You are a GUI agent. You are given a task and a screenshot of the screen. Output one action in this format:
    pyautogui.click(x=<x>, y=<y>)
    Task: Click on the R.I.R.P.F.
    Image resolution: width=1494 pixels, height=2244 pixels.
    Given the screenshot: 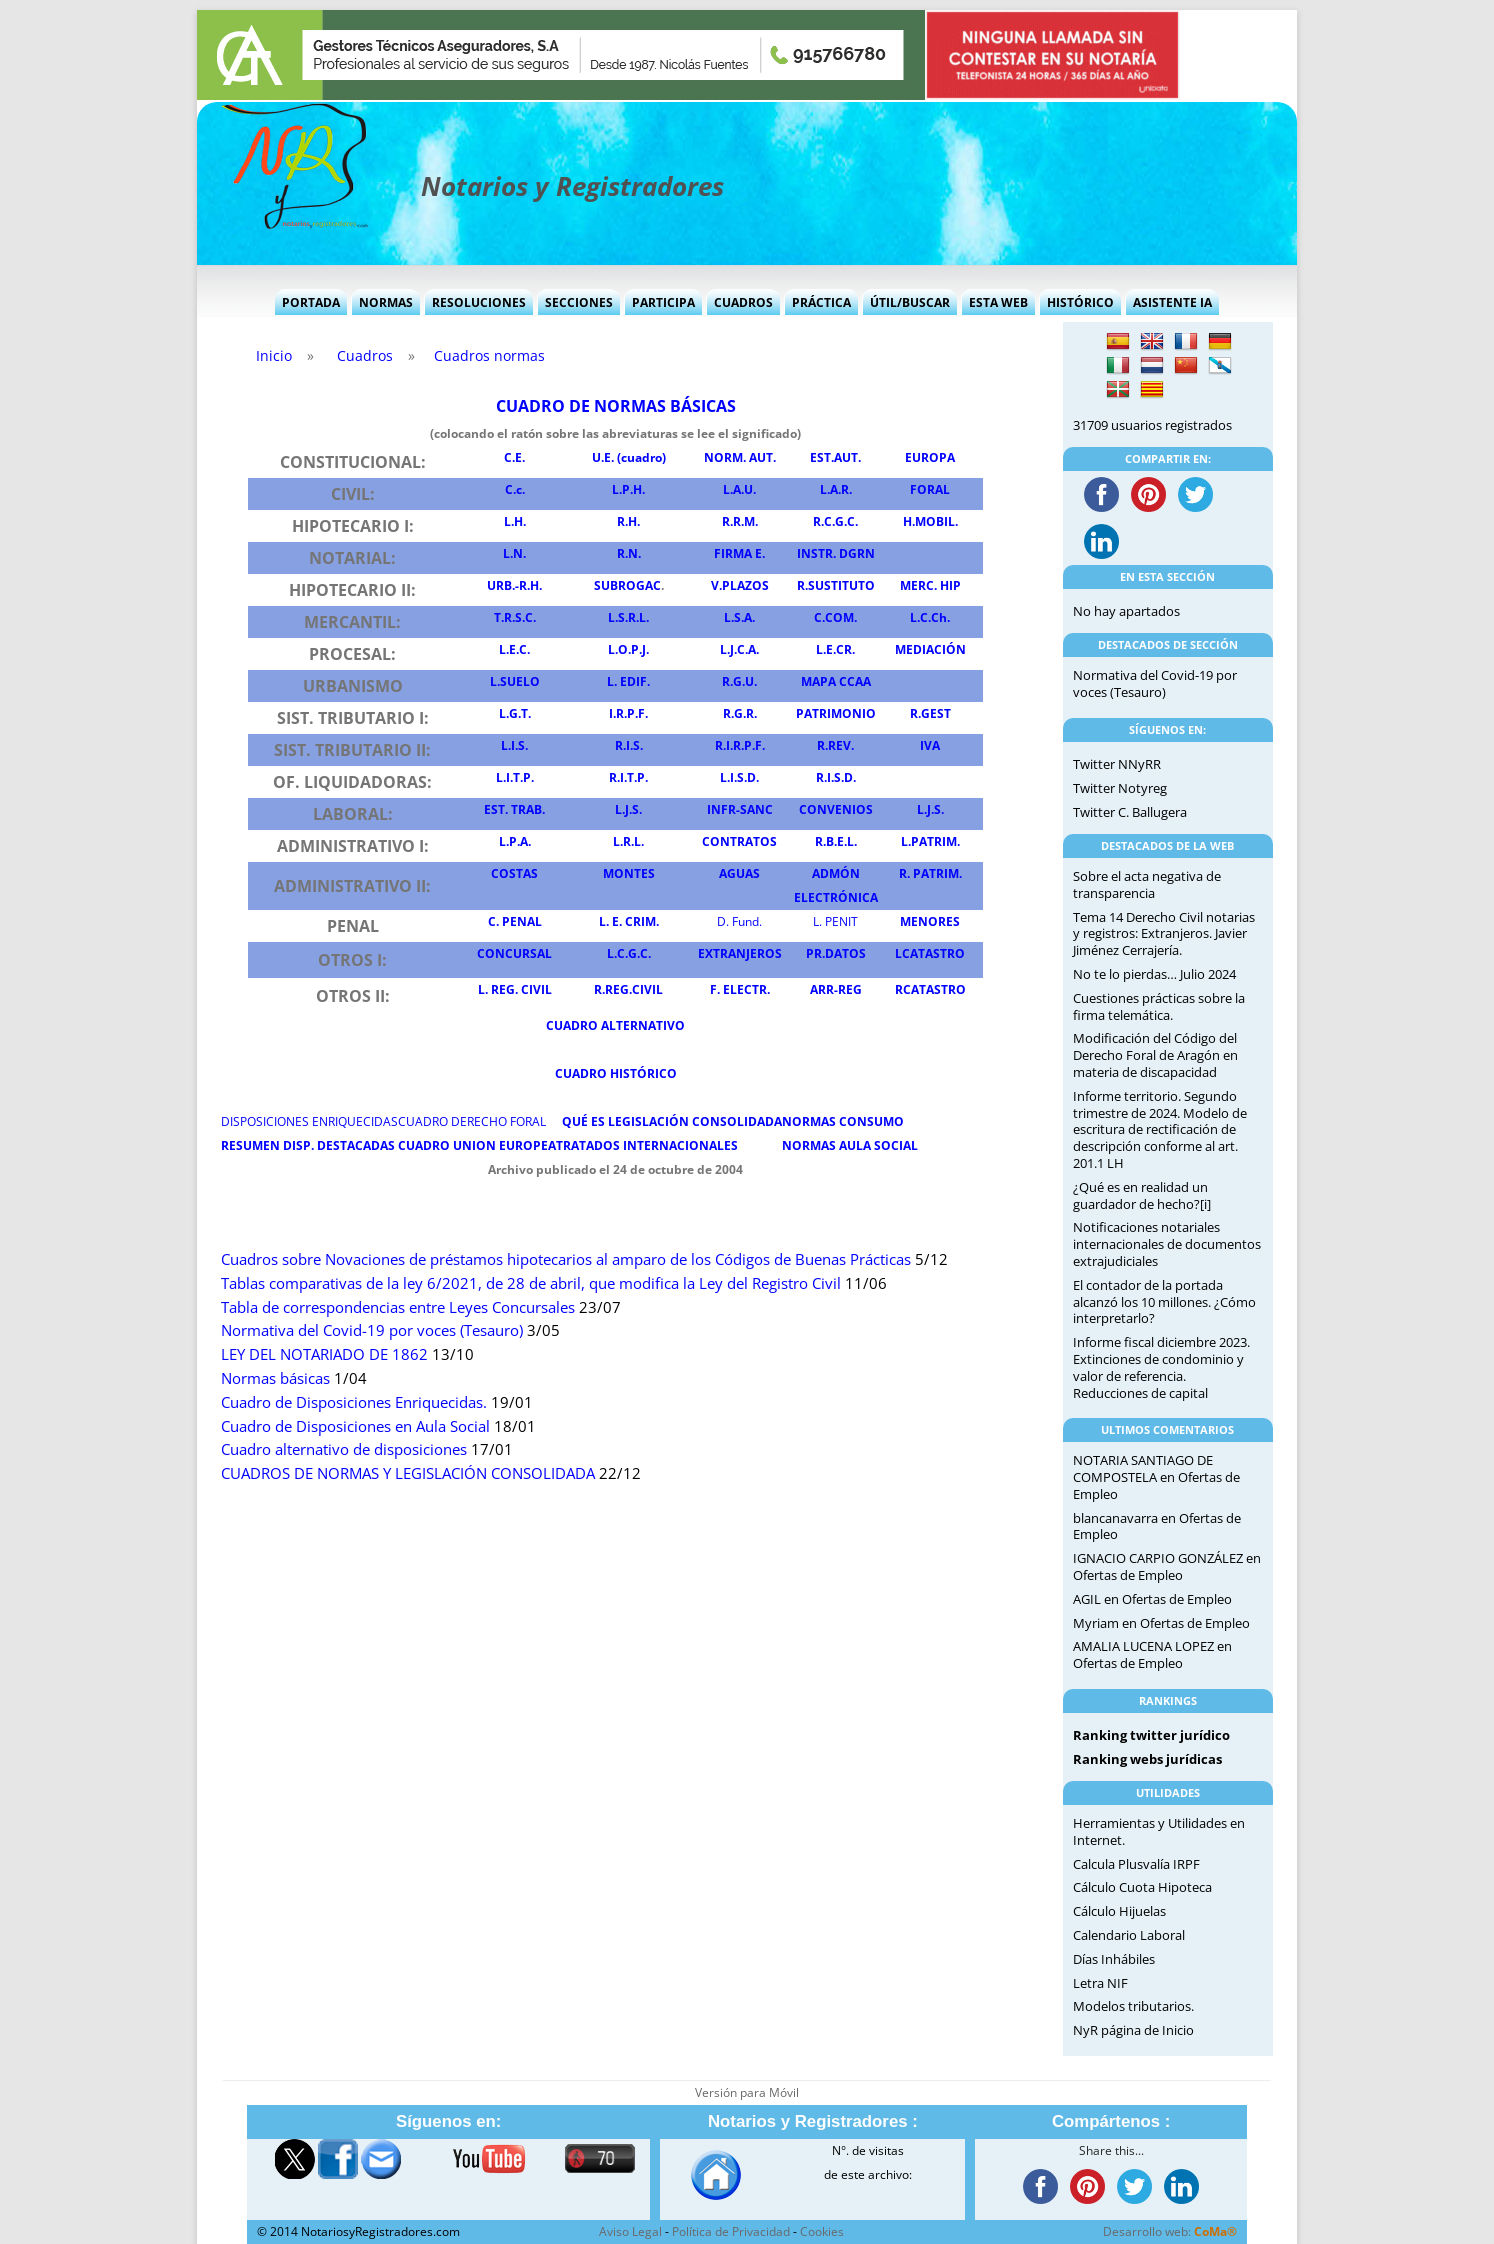 What is the action you would take?
    pyautogui.click(x=740, y=745)
    